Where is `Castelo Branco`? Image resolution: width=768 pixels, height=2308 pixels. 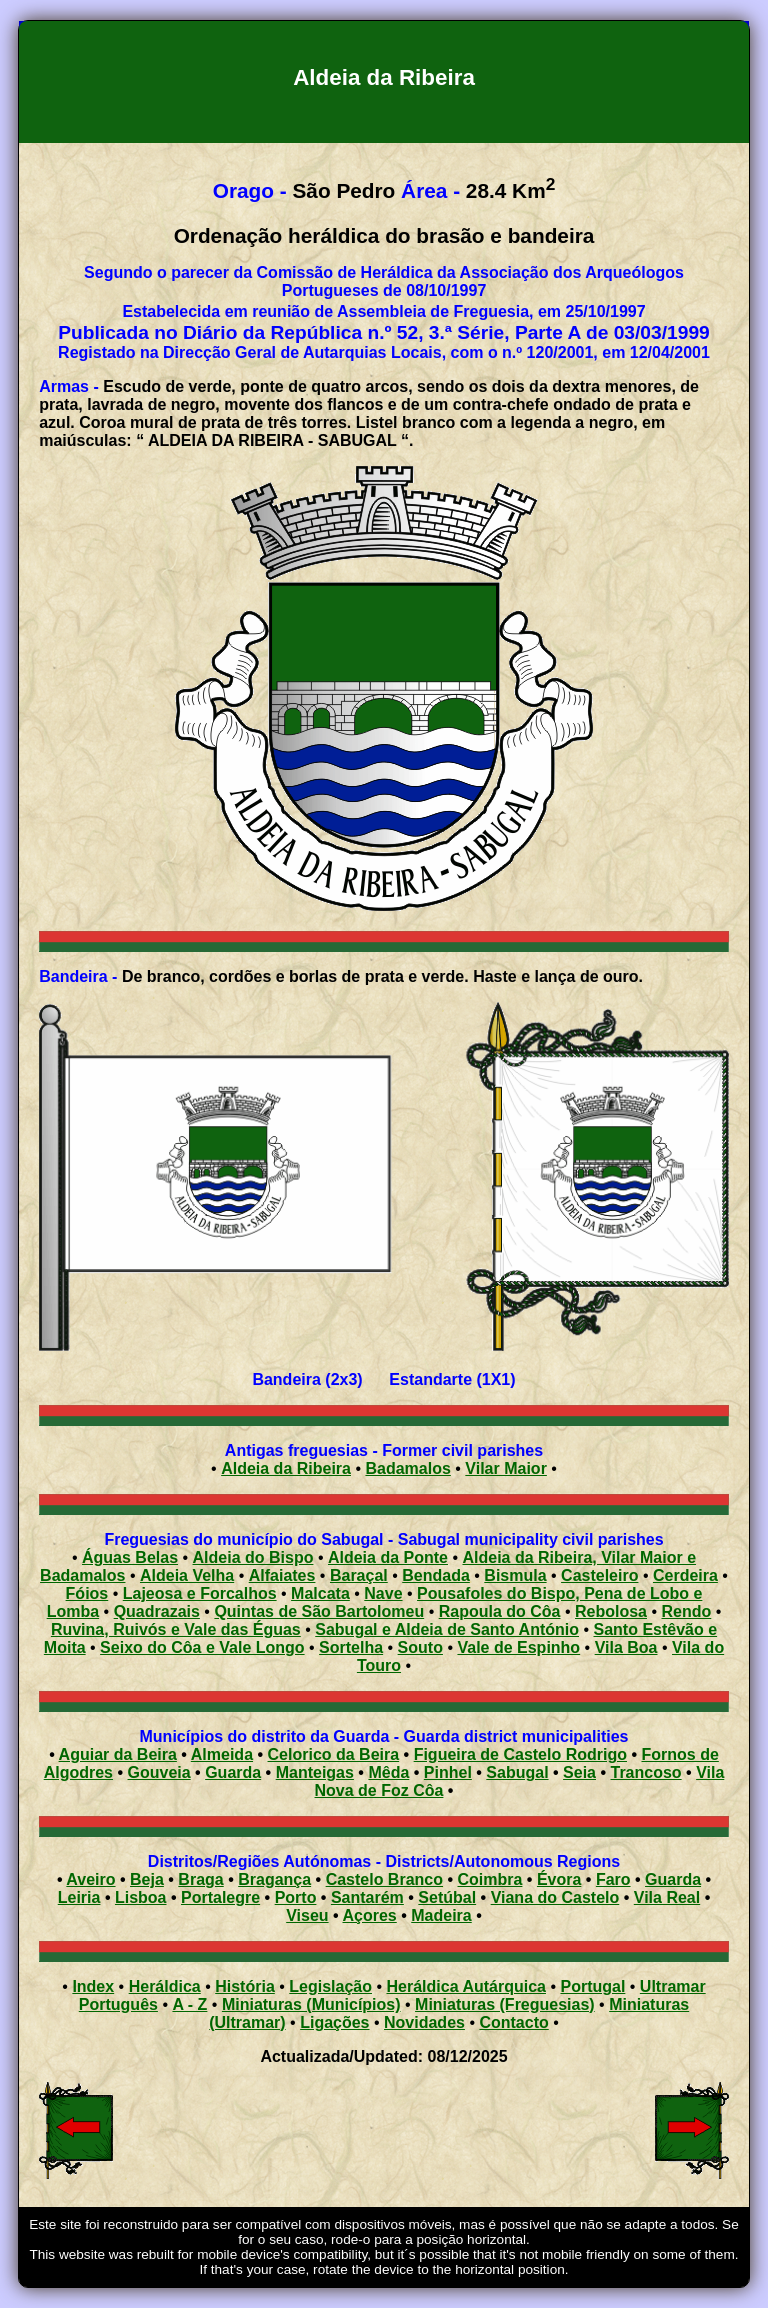 Castelo Branco is located at coordinates (384, 1879).